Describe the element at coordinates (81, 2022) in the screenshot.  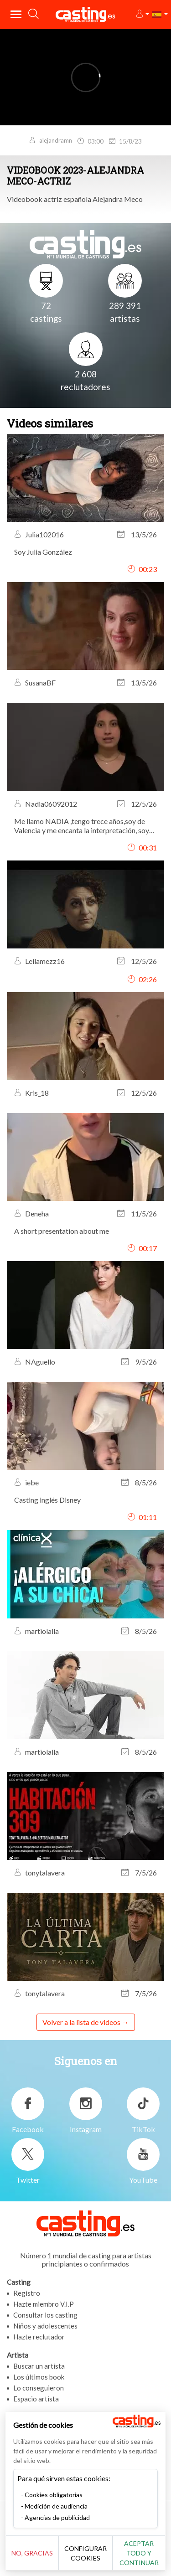
I see `Volver a la lista de videos` at that location.